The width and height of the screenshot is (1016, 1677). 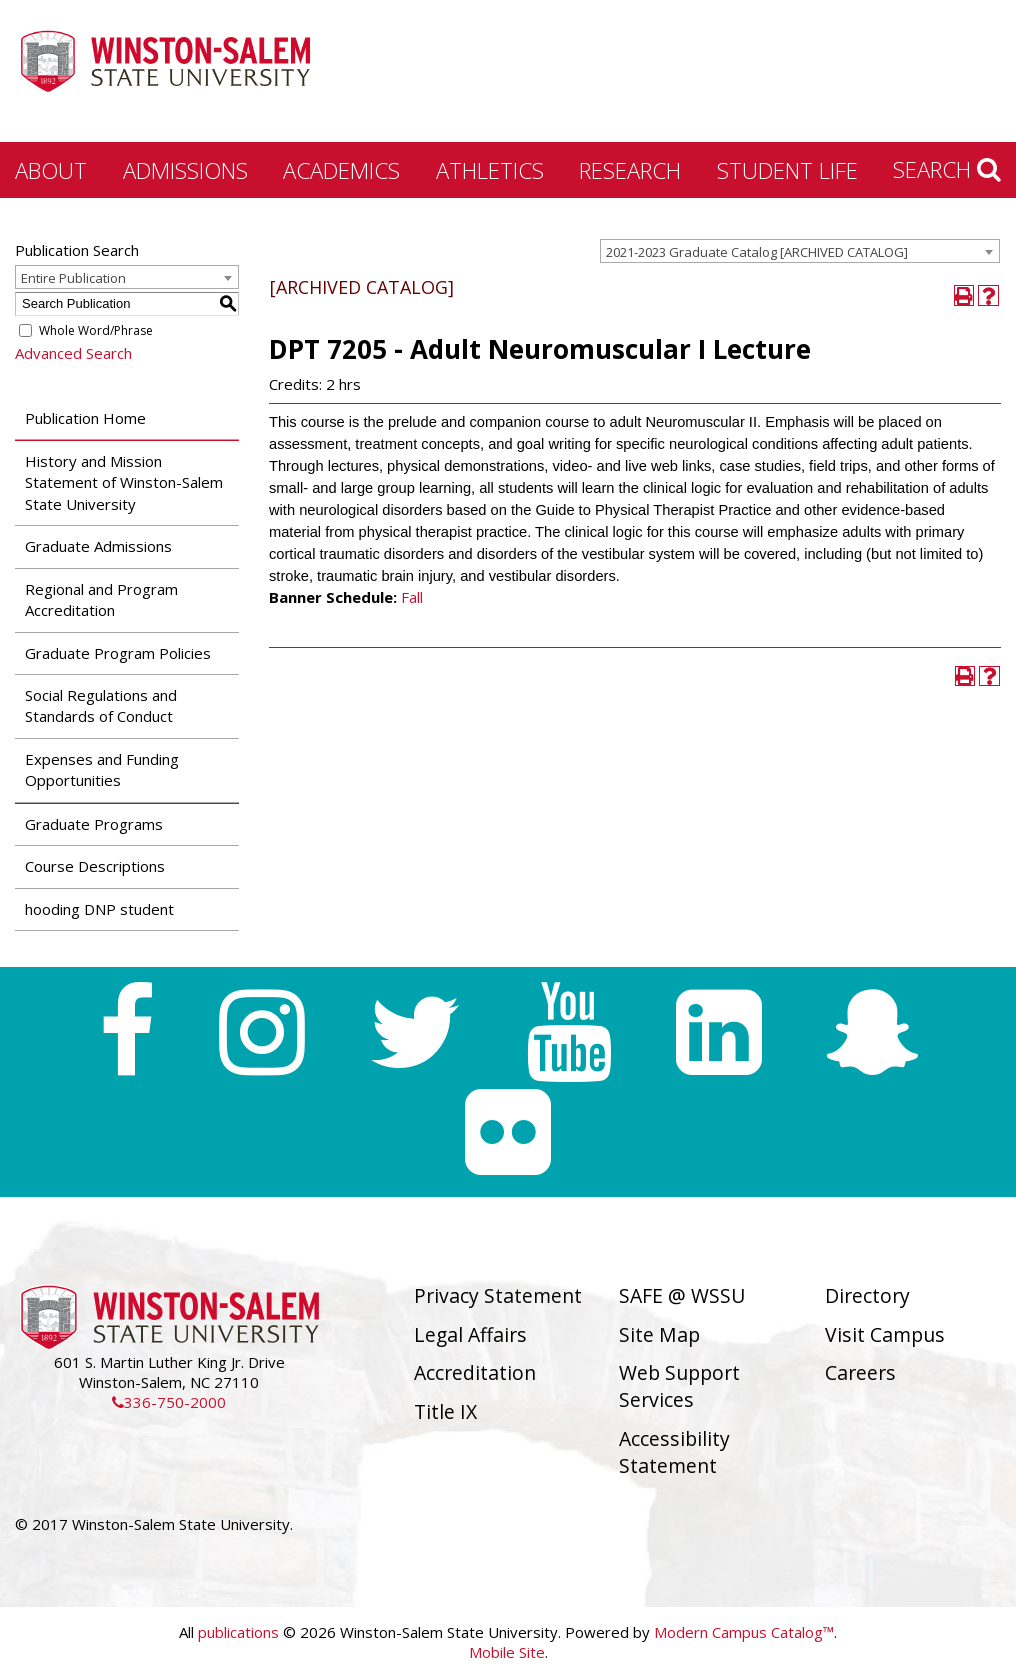 What do you see at coordinates (674, 1452) in the screenshot?
I see `Accessibility Statement` at bounding box center [674, 1452].